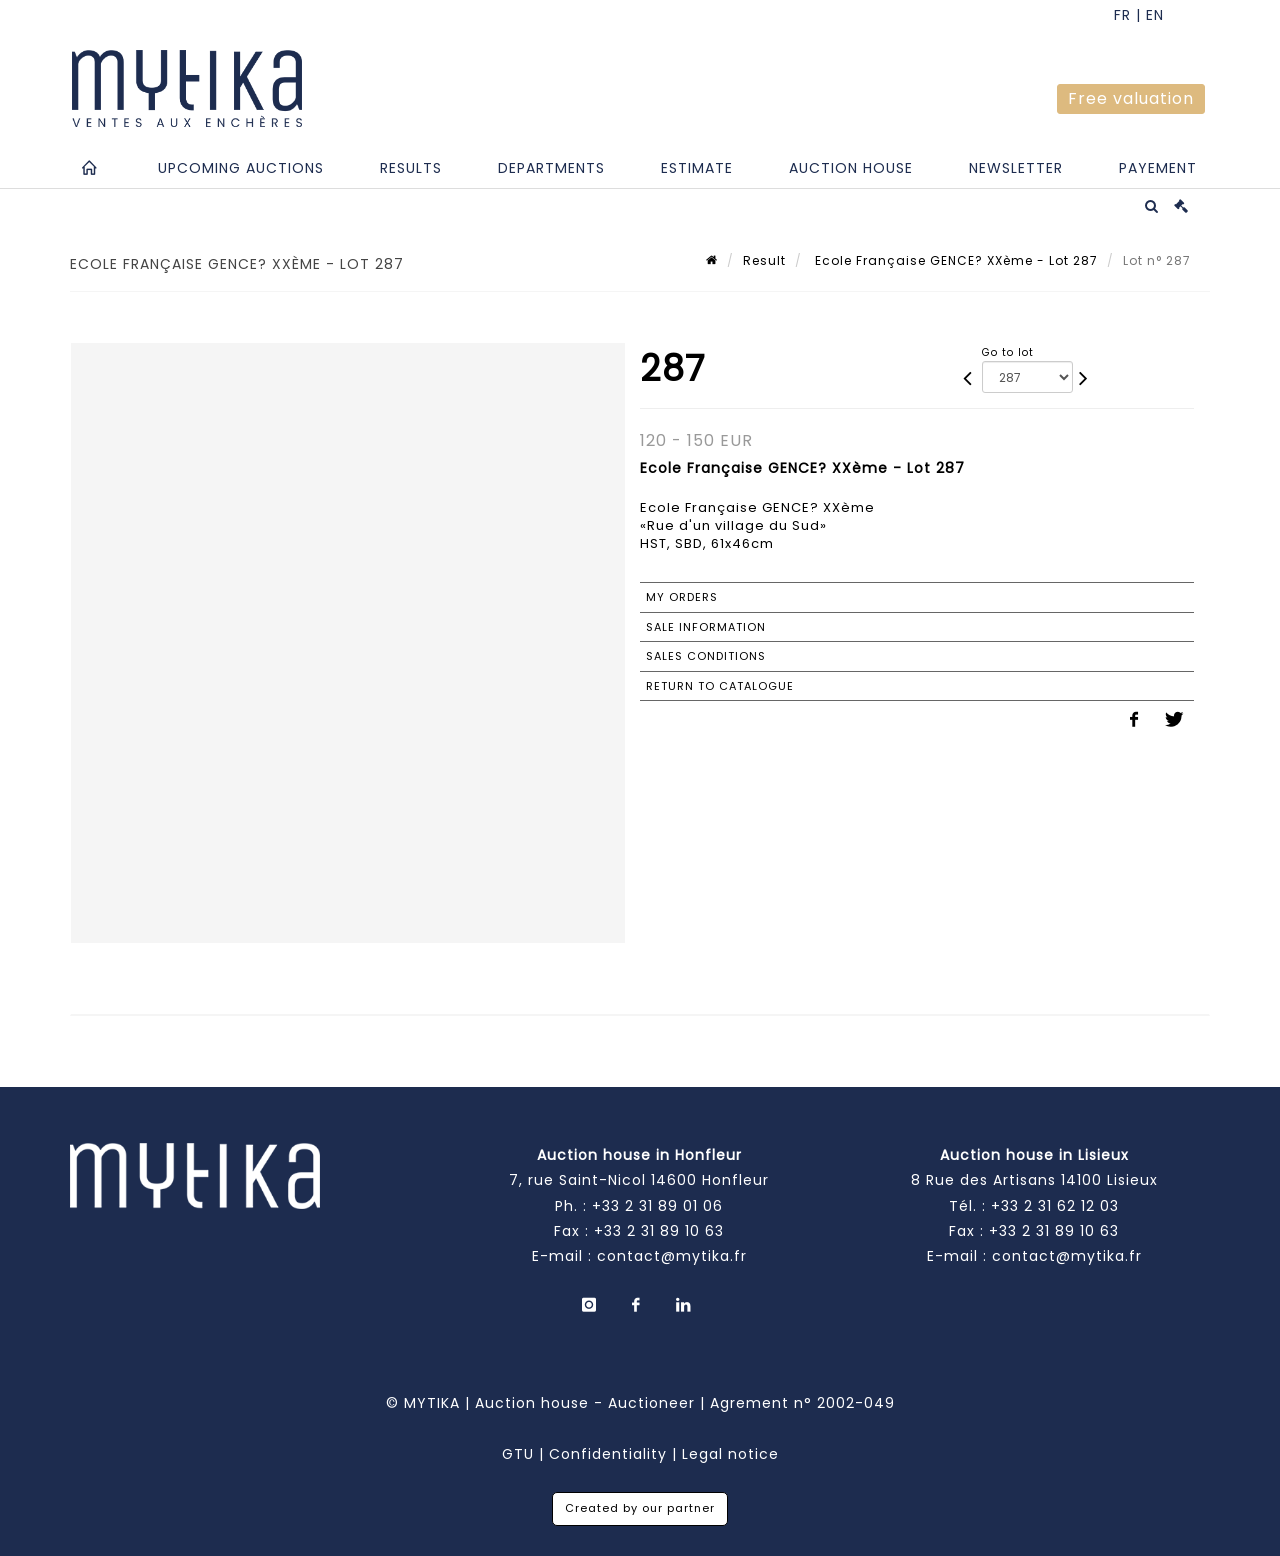  What do you see at coordinates (764, 260) in the screenshot?
I see `Result` at bounding box center [764, 260].